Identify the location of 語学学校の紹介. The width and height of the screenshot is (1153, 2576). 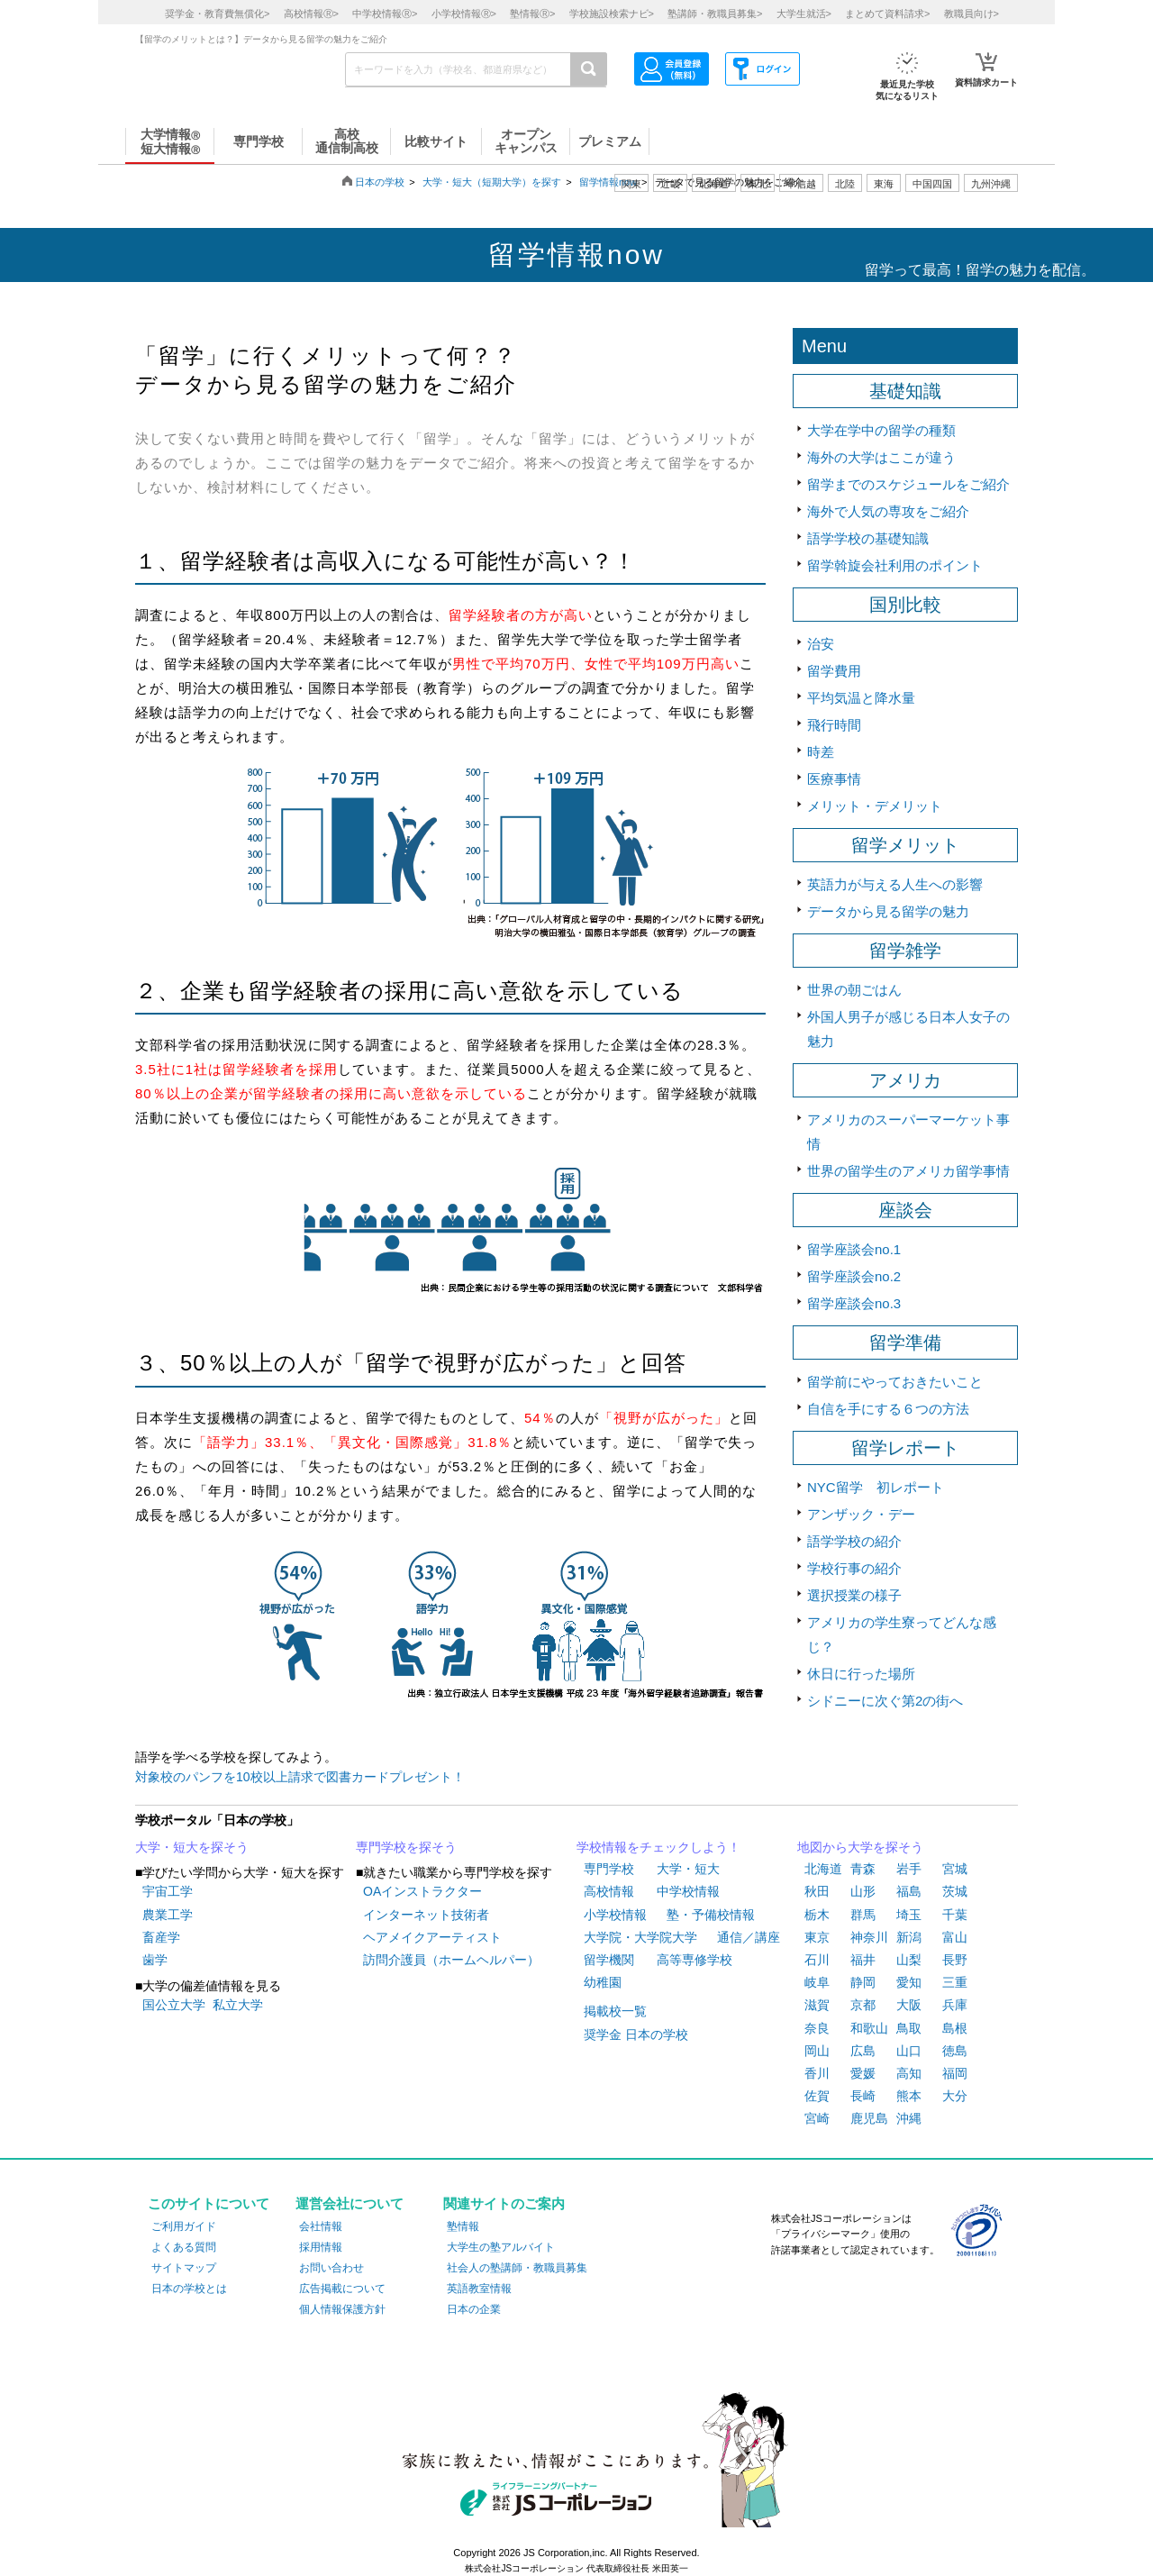
(854, 1541).